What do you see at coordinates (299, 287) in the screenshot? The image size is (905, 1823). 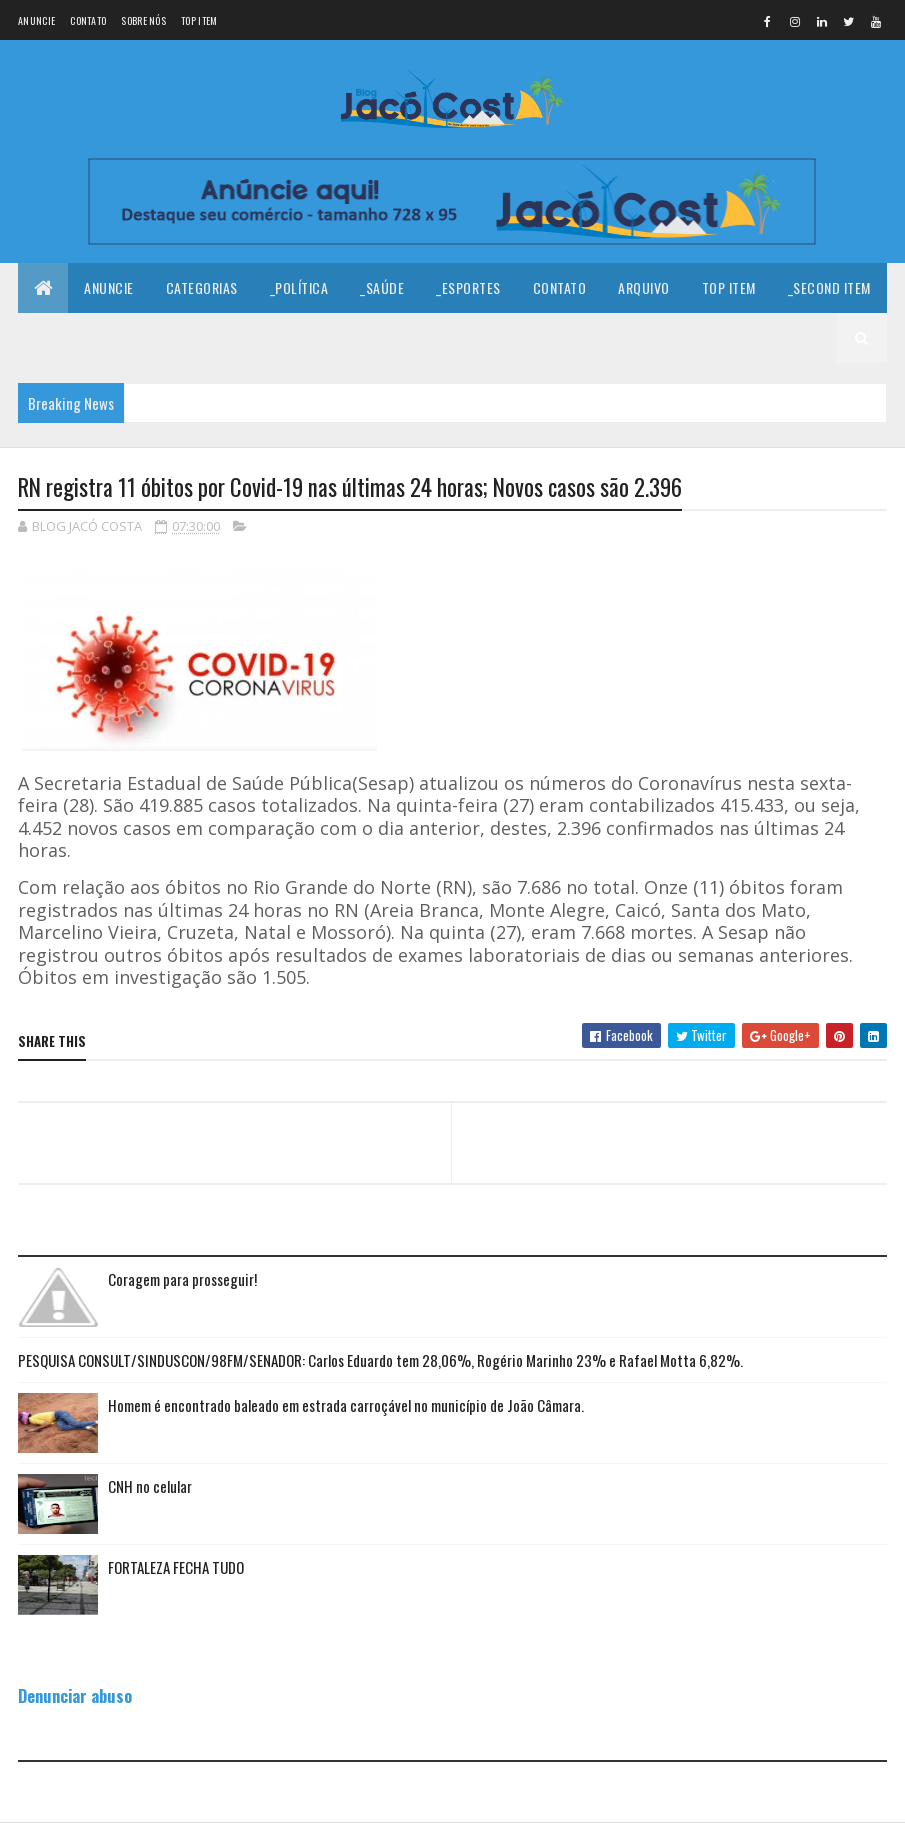 I see `_Política` at bounding box center [299, 287].